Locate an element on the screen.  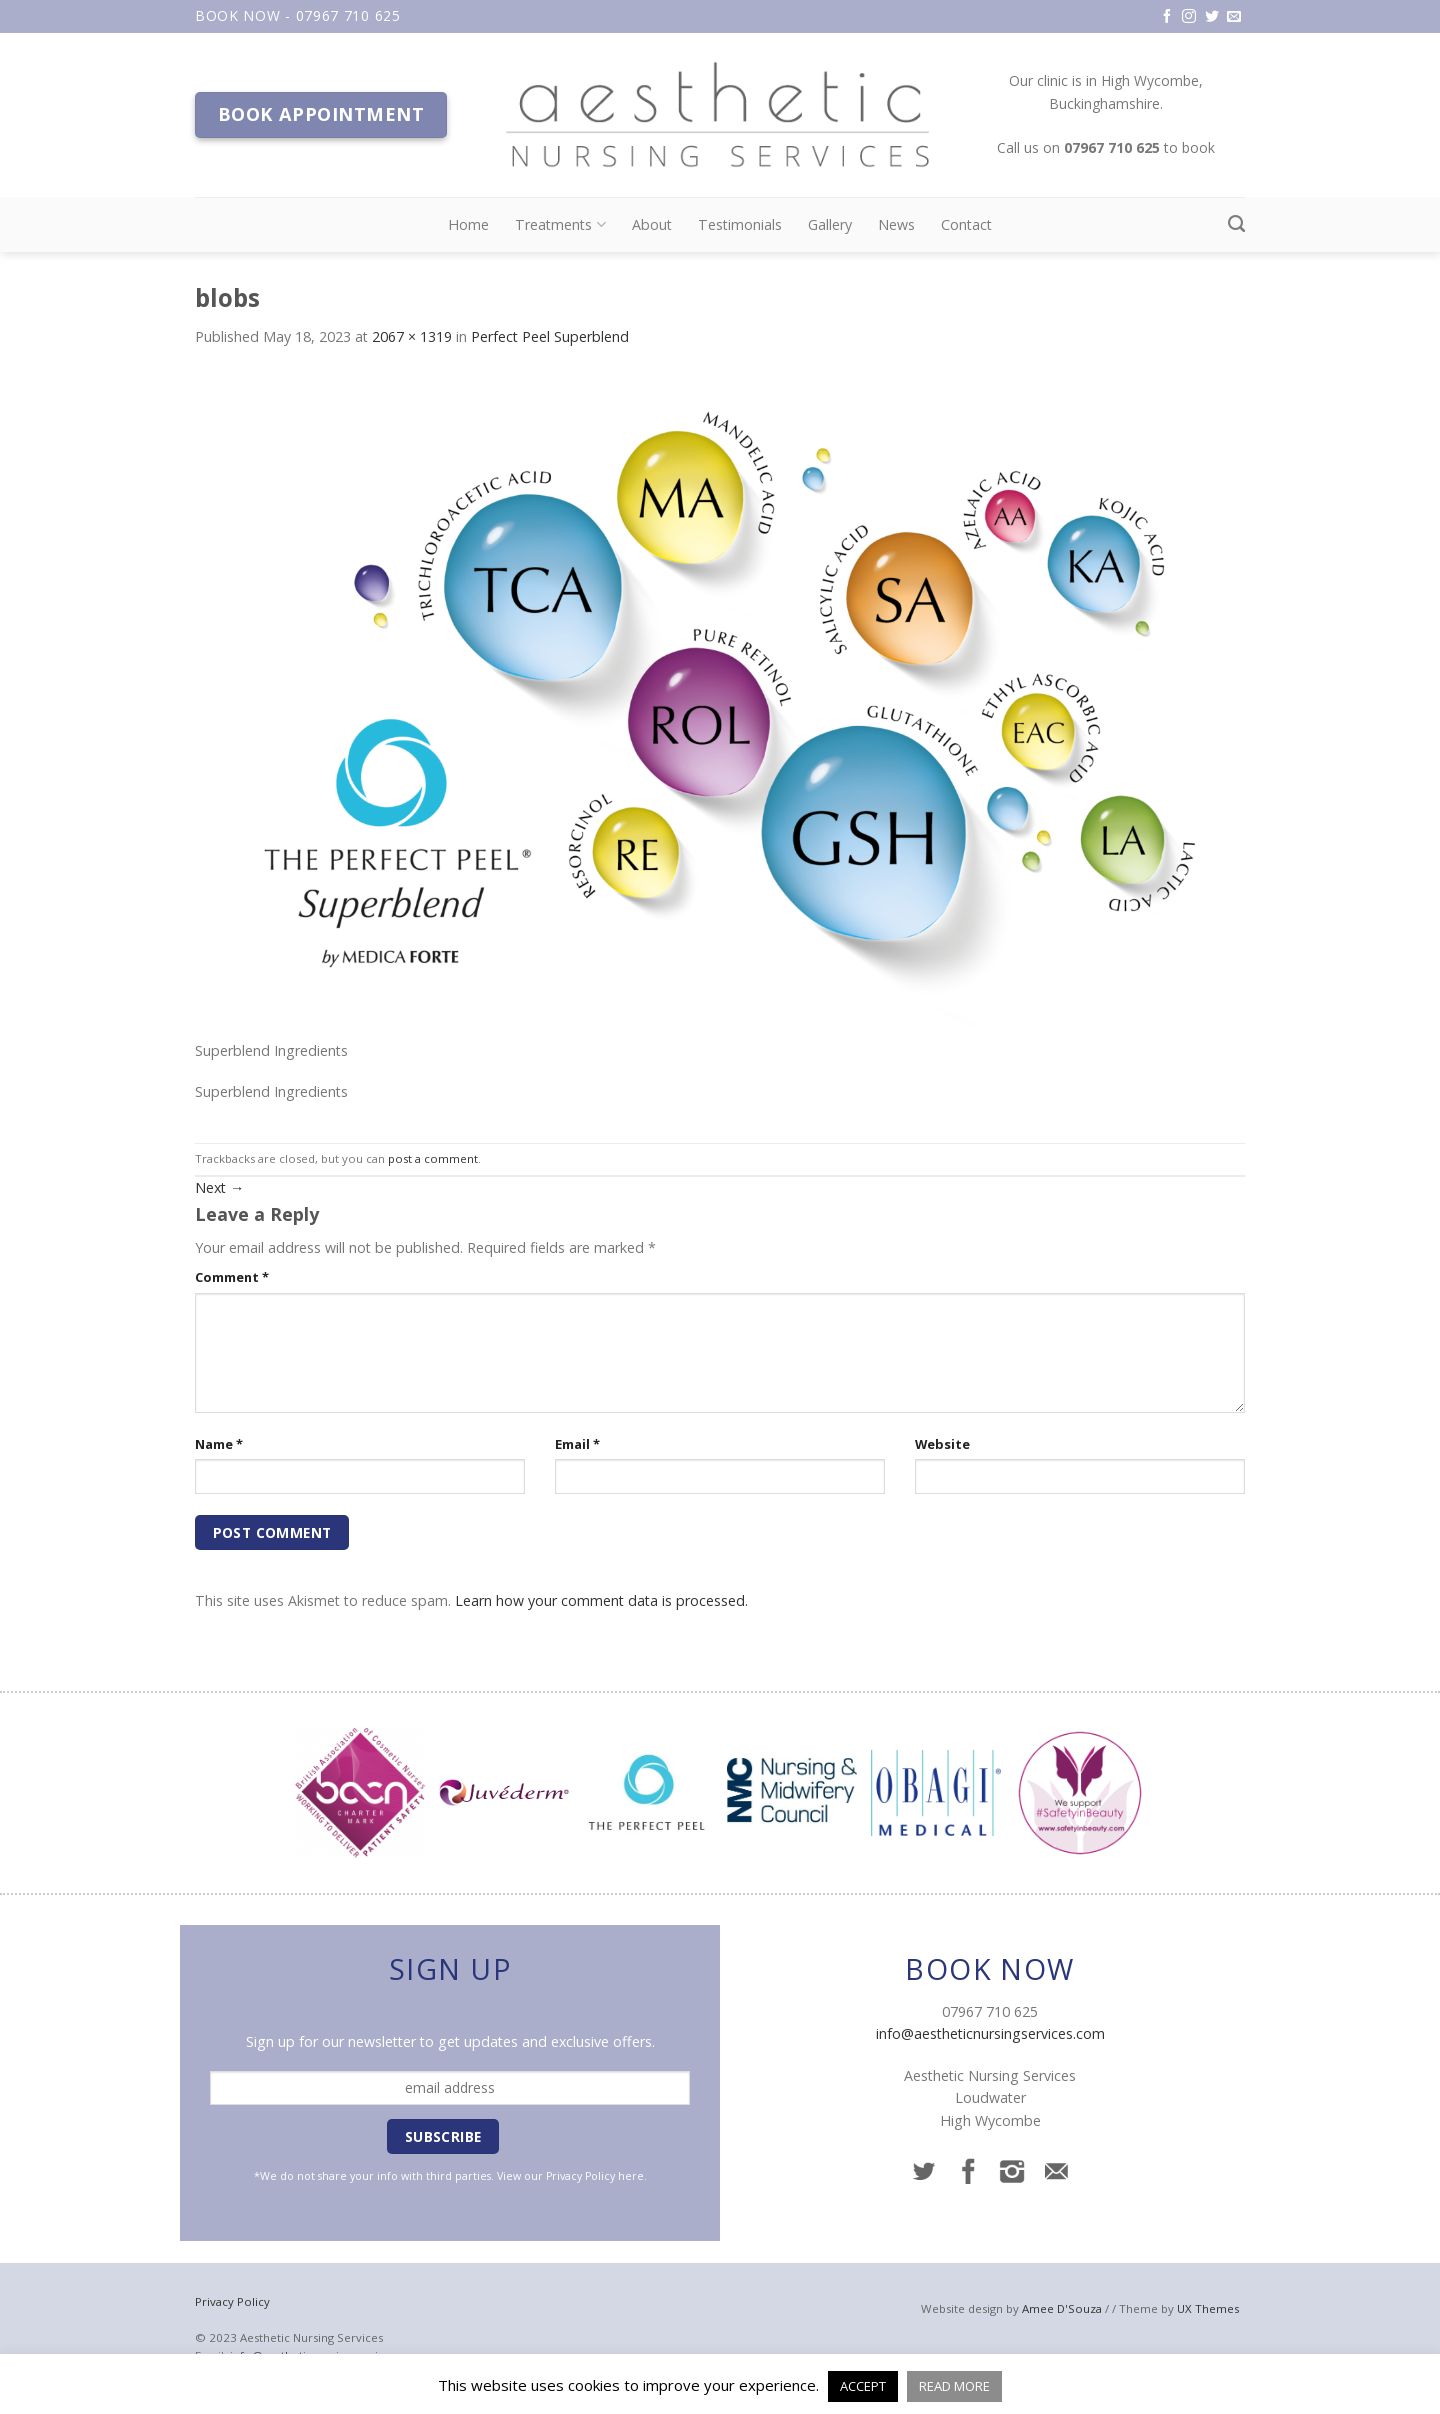
Privacy Policy is located at coordinates (580, 2176).